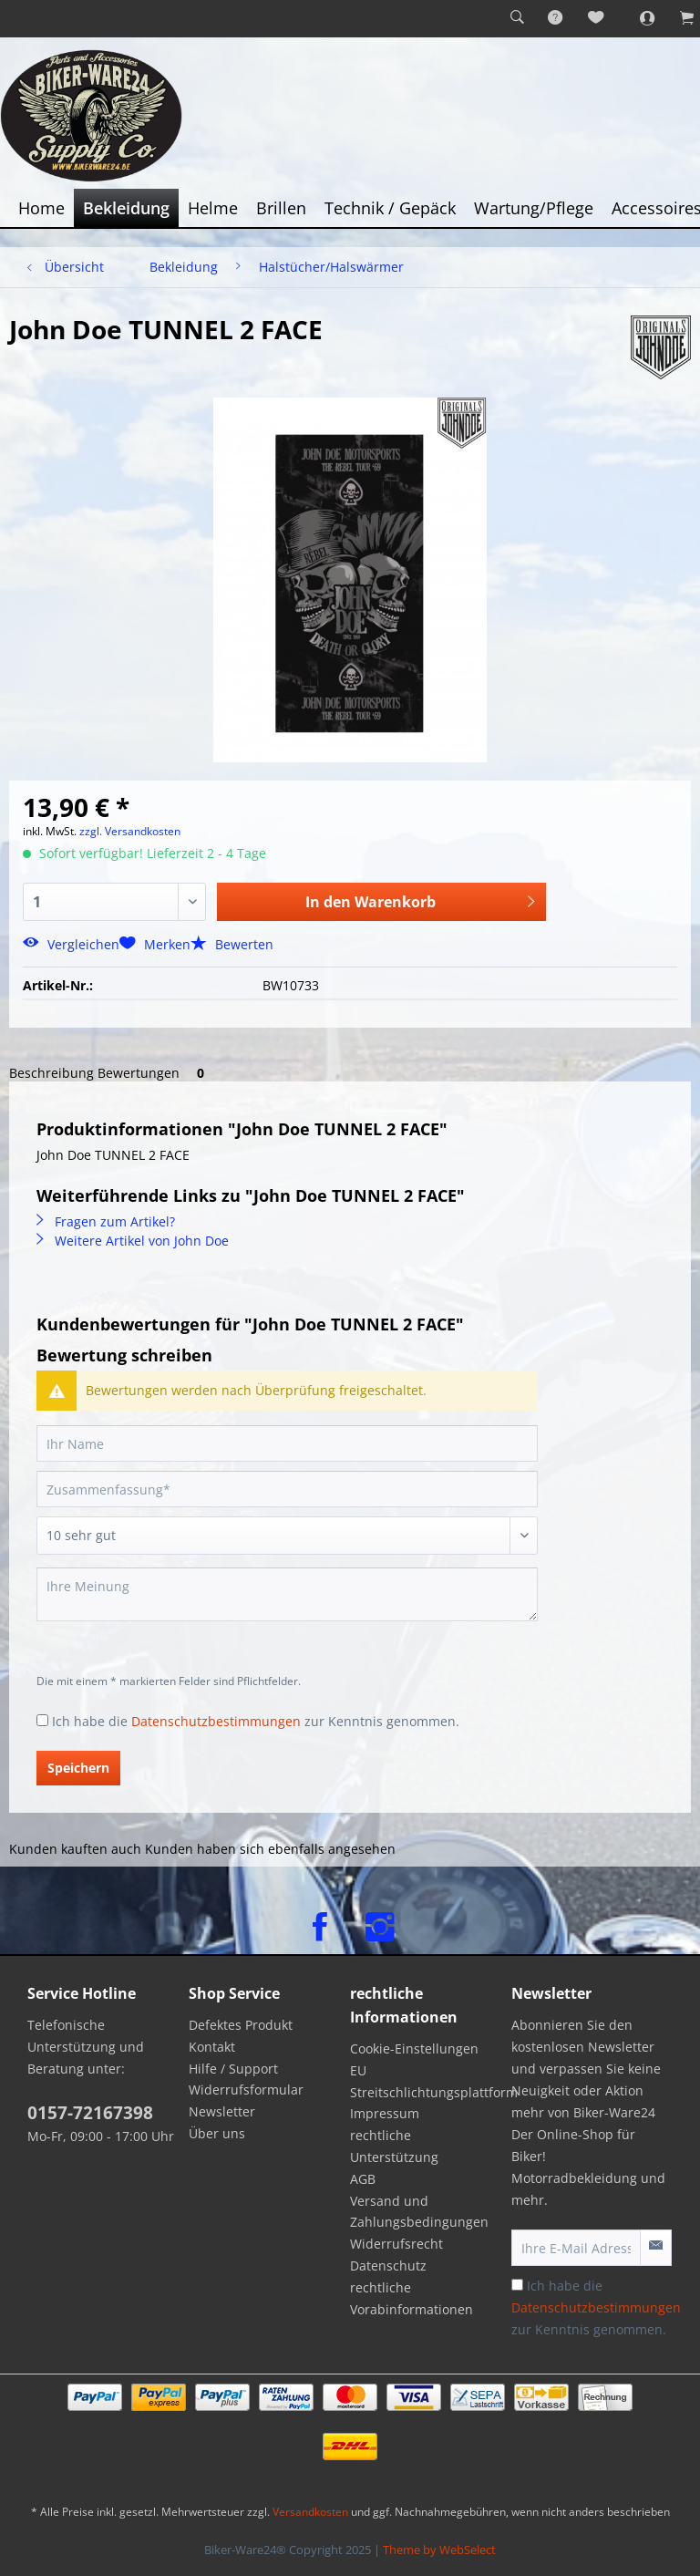  What do you see at coordinates (576, 2247) in the screenshot?
I see `[Ihre E-Mail Adresse]` at bounding box center [576, 2247].